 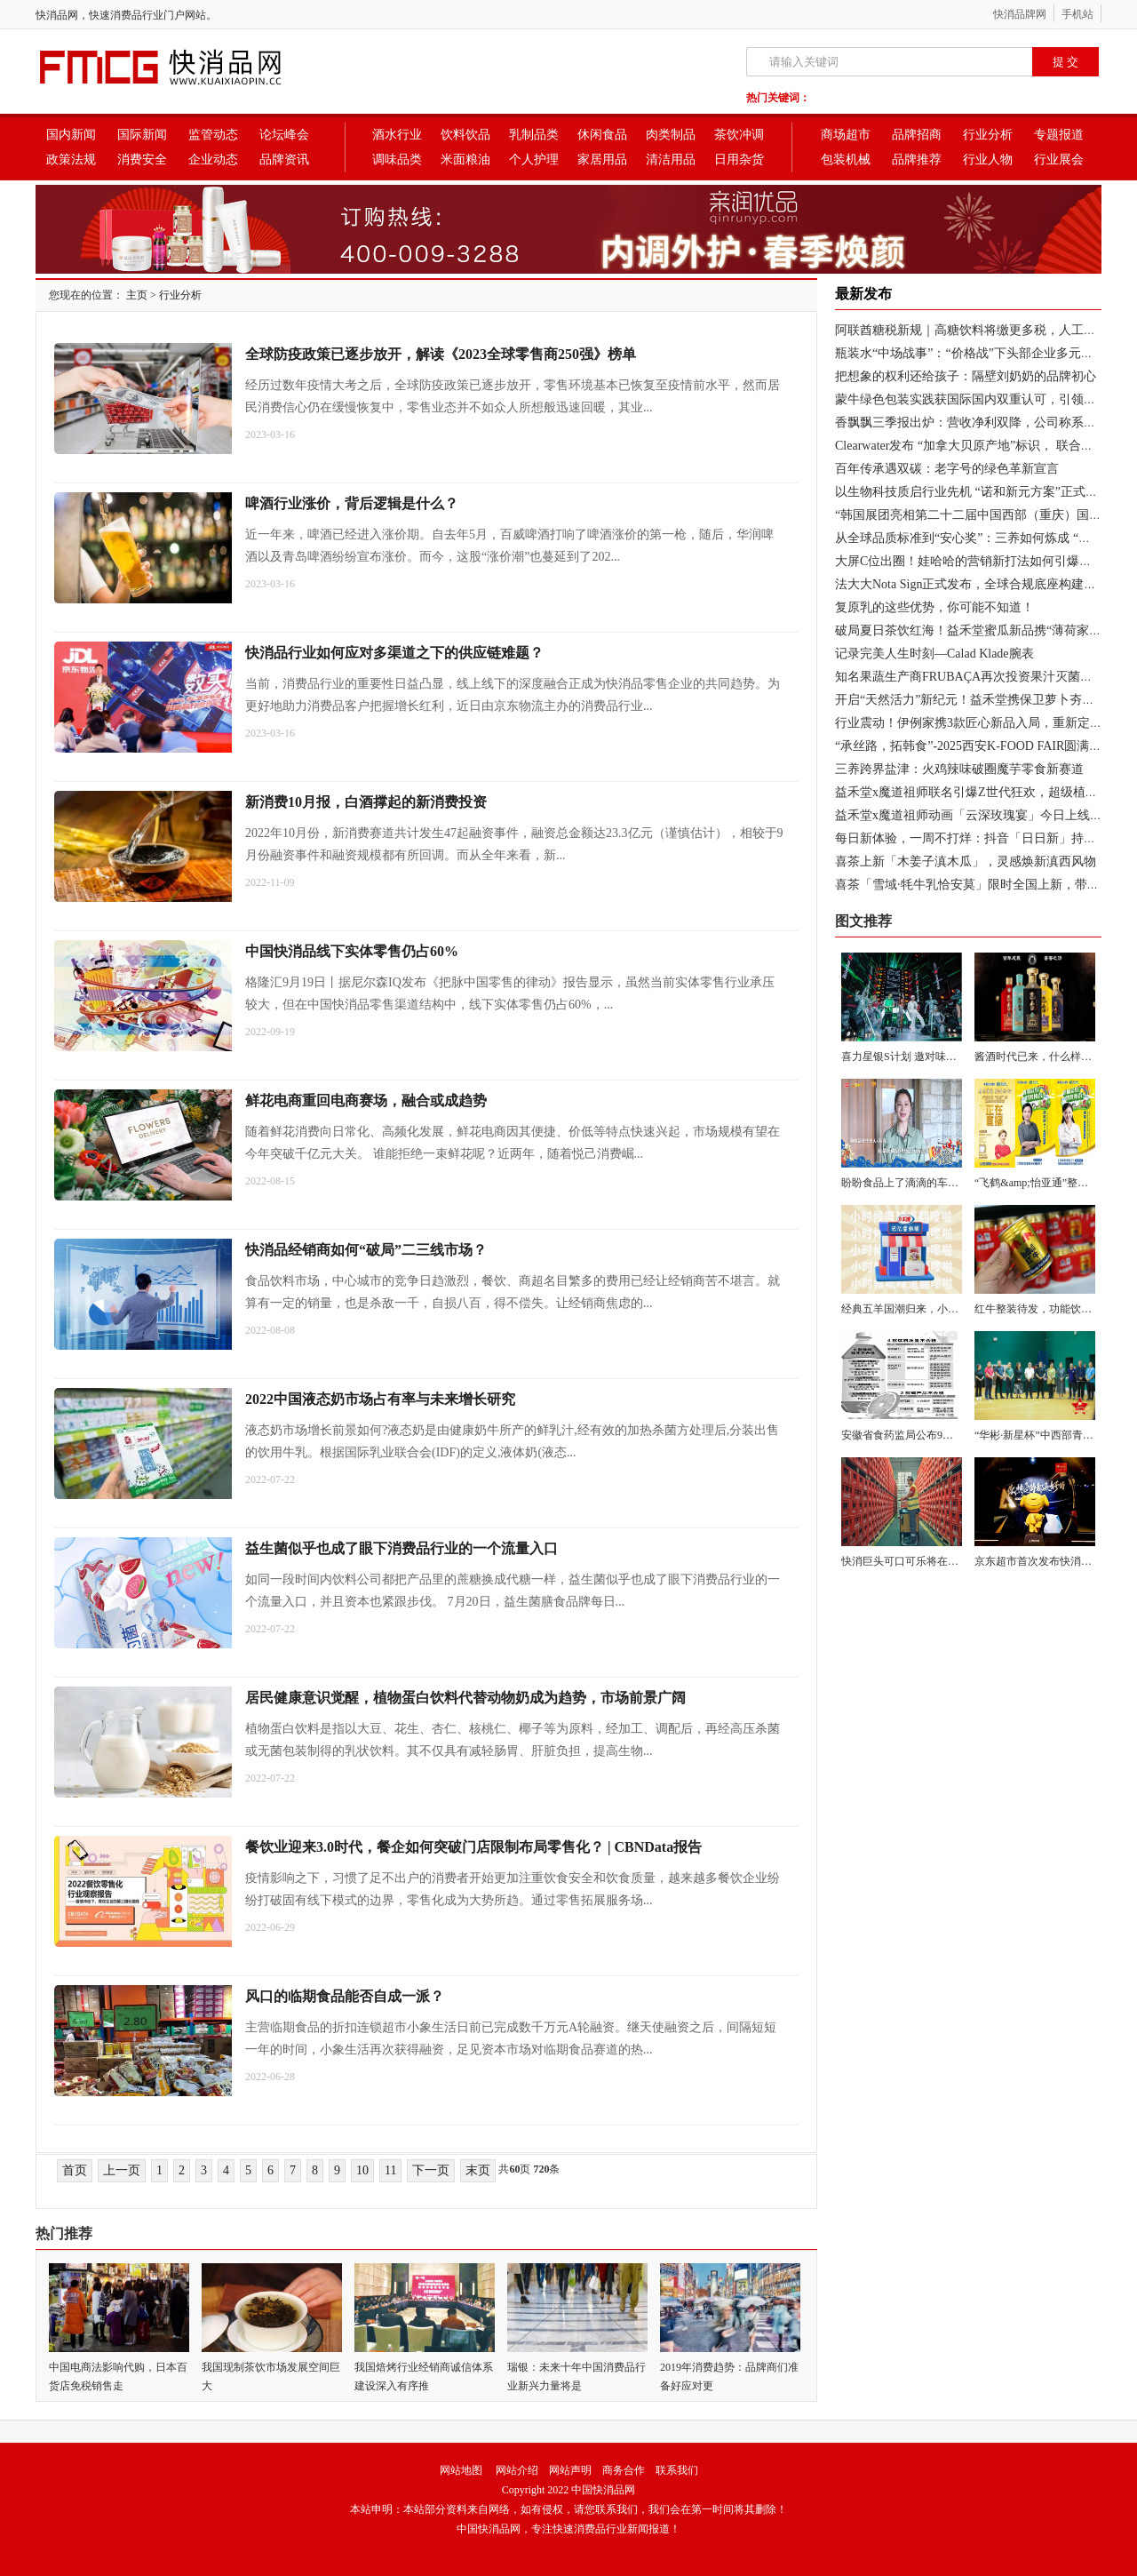 What do you see at coordinates (929, 1435) in the screenshot?
I see `安徽省食药监局公布9批次不合格饮料` at bounding box center [929, 1435].